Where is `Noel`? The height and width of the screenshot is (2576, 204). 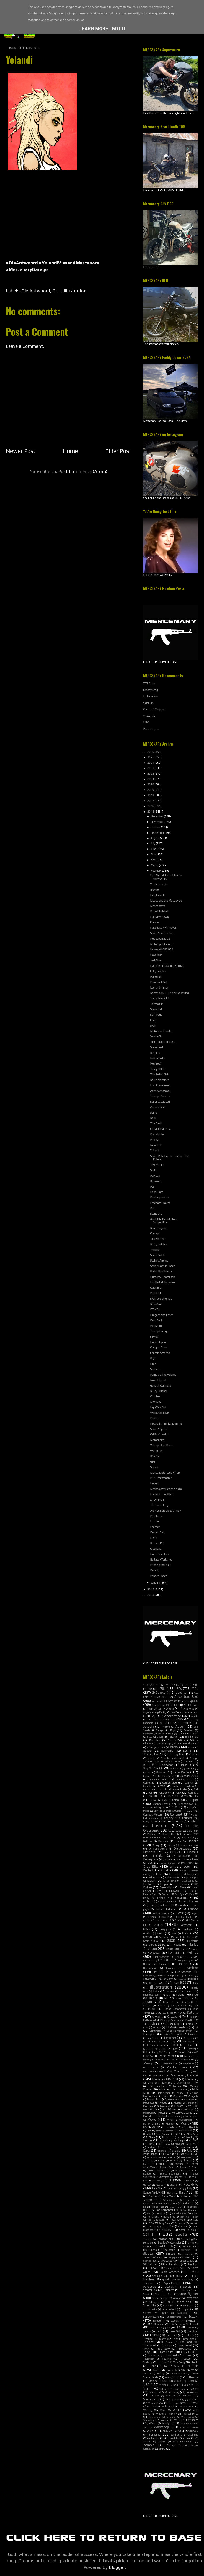 Noel is located at coordinates (189, 2137).